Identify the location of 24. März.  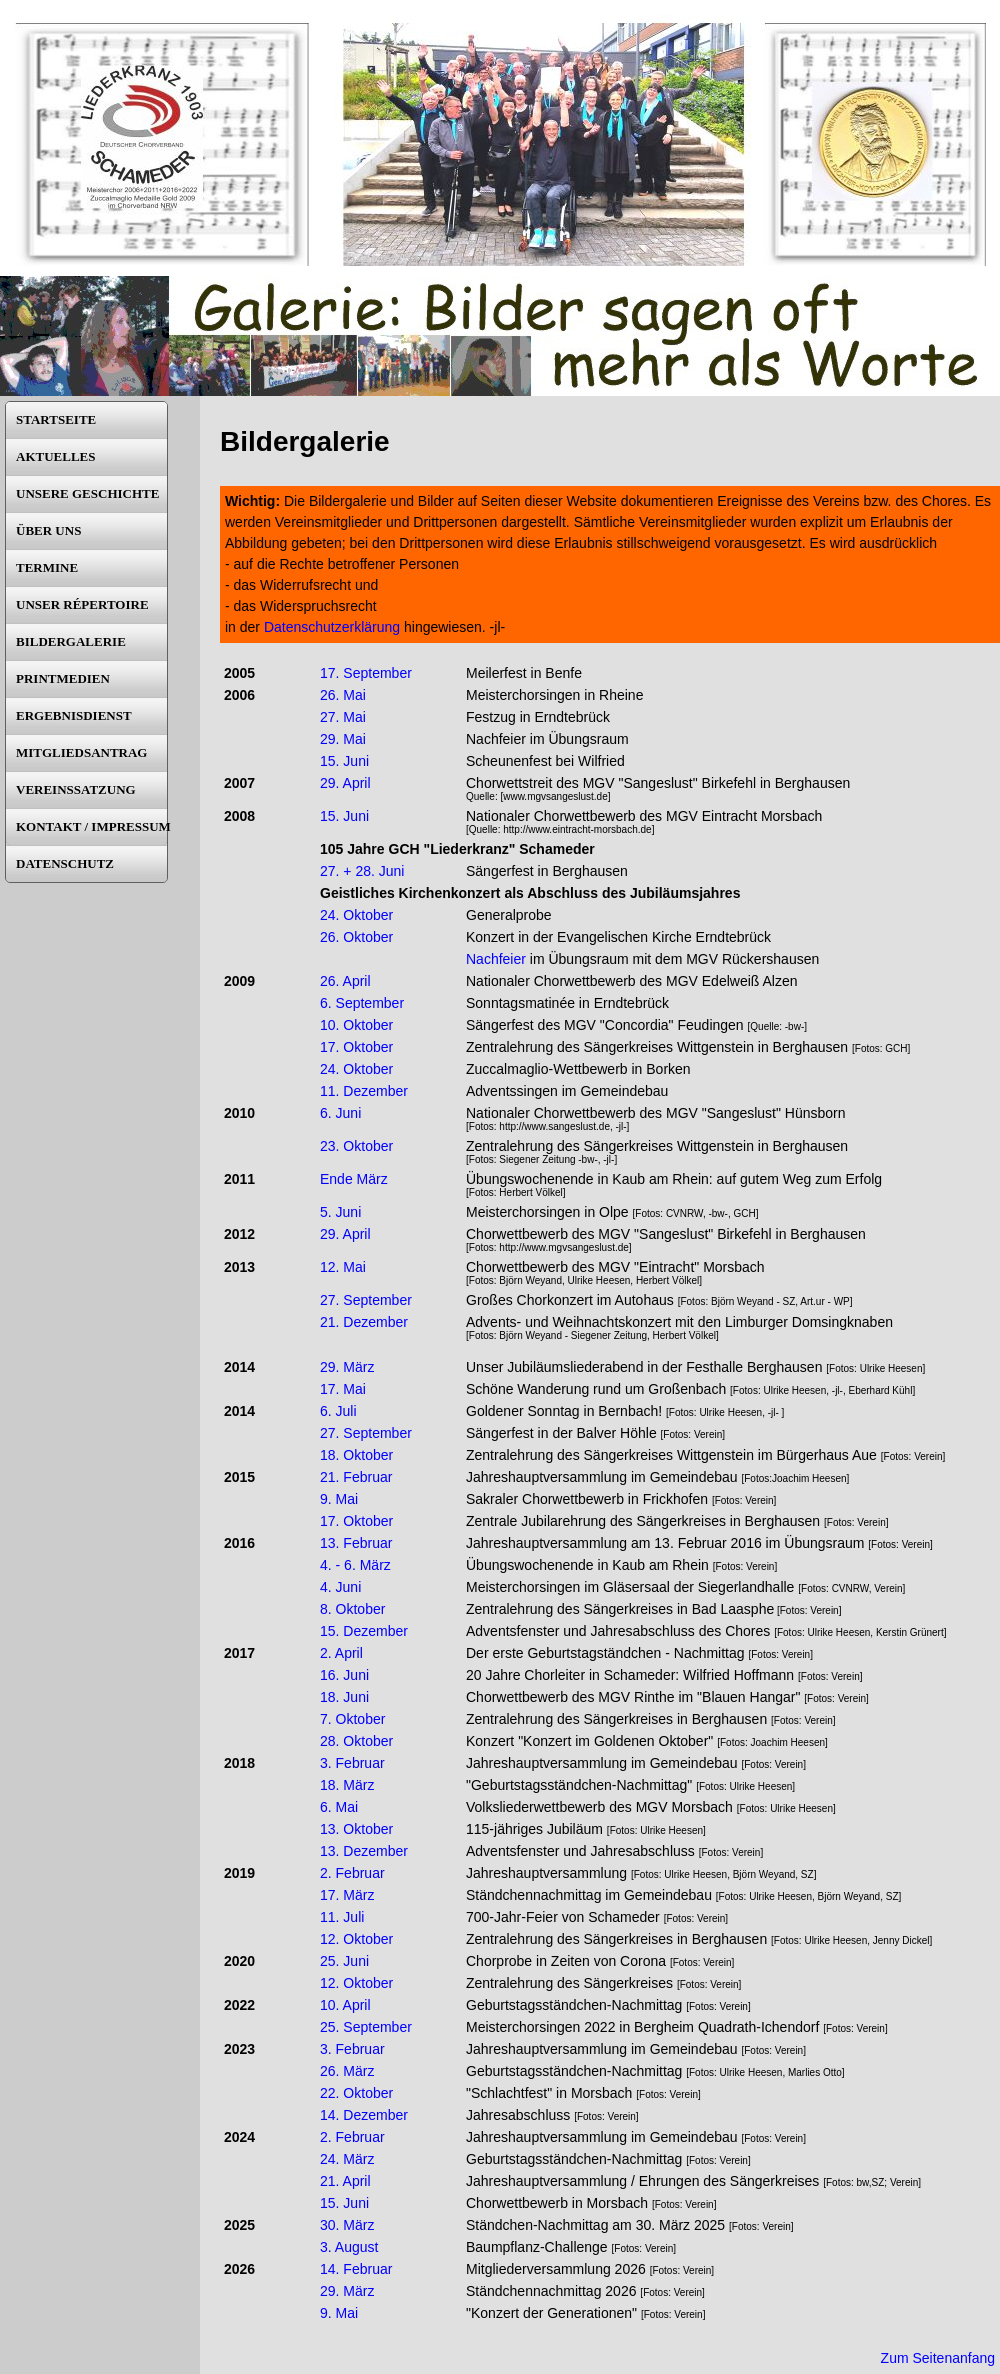
(347, 2159).